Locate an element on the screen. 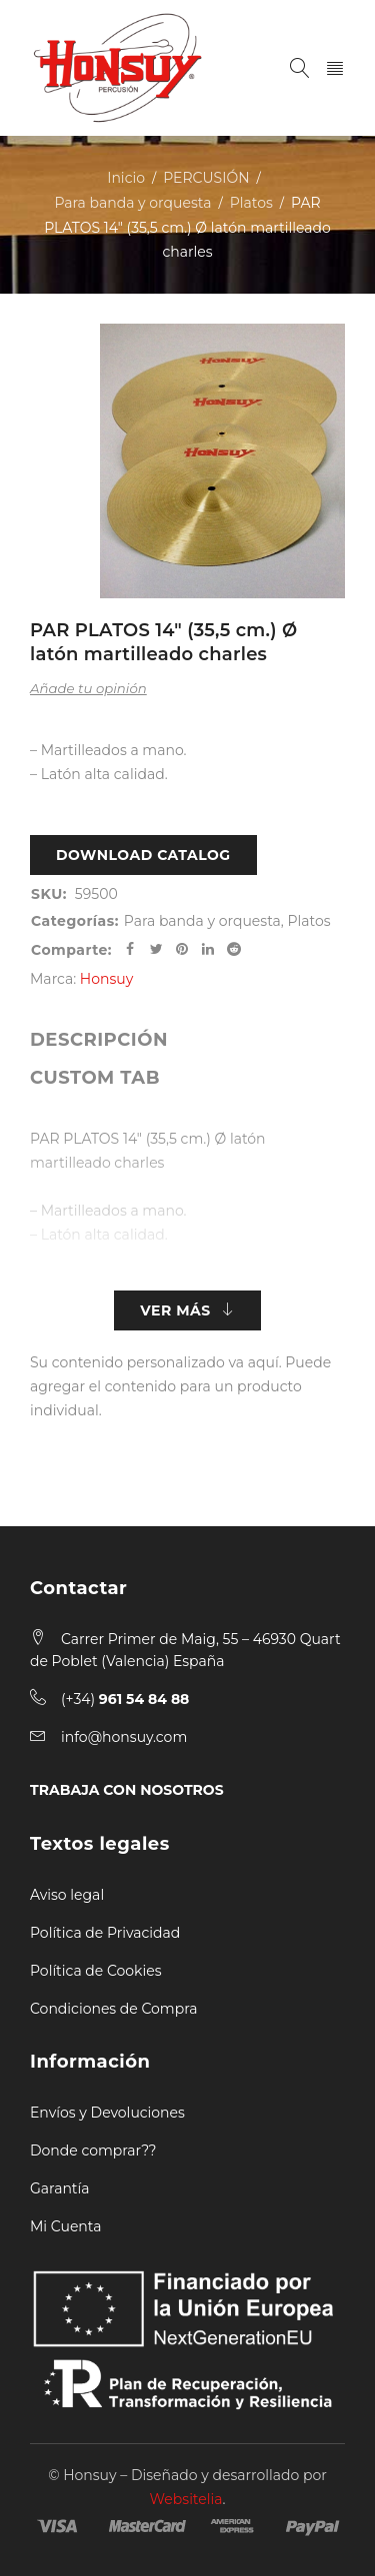  Añade tu opinión is located at coordinates (88, 688).